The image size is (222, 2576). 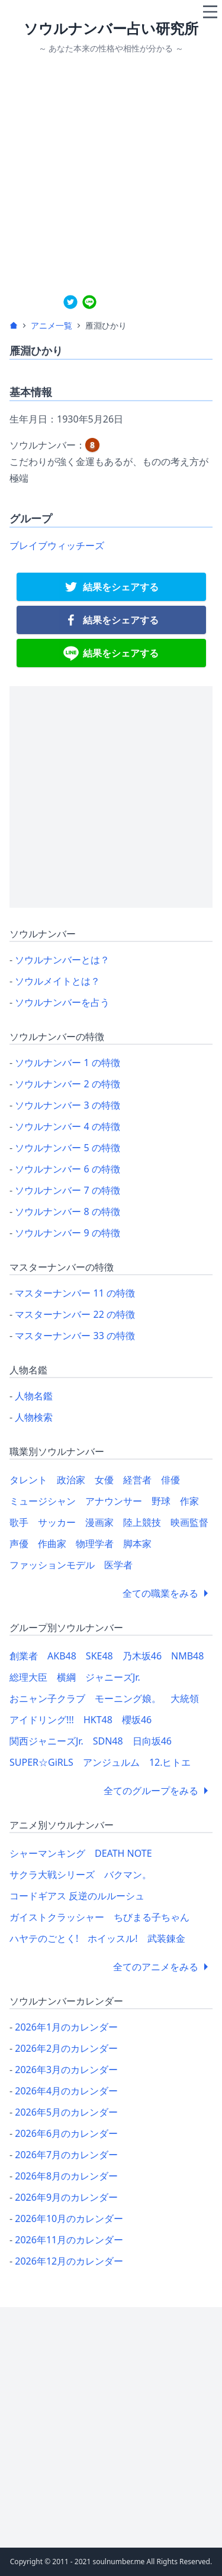 What do you see at coordinates (75, 1335) in the screenshot?
I see `マスターナンバー 33 の特徴` at bounding box center [75, 1335].